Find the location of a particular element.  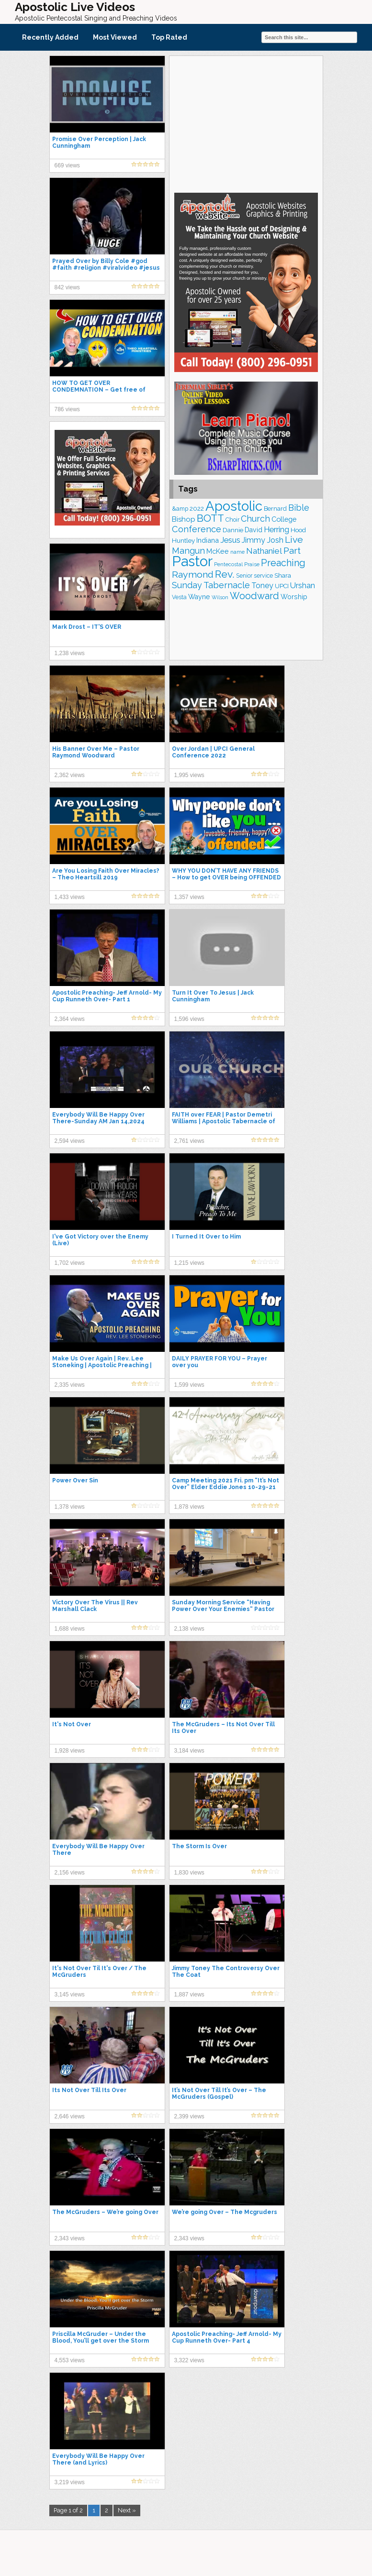

[Advertisement] is located at coordinates (246, 123).